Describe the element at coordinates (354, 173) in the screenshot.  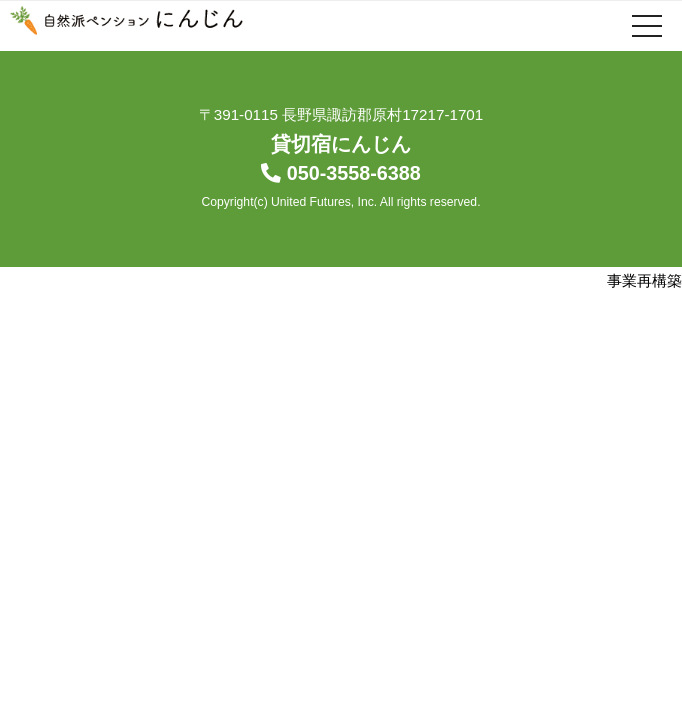
I see `050-3558-6388` at that location.